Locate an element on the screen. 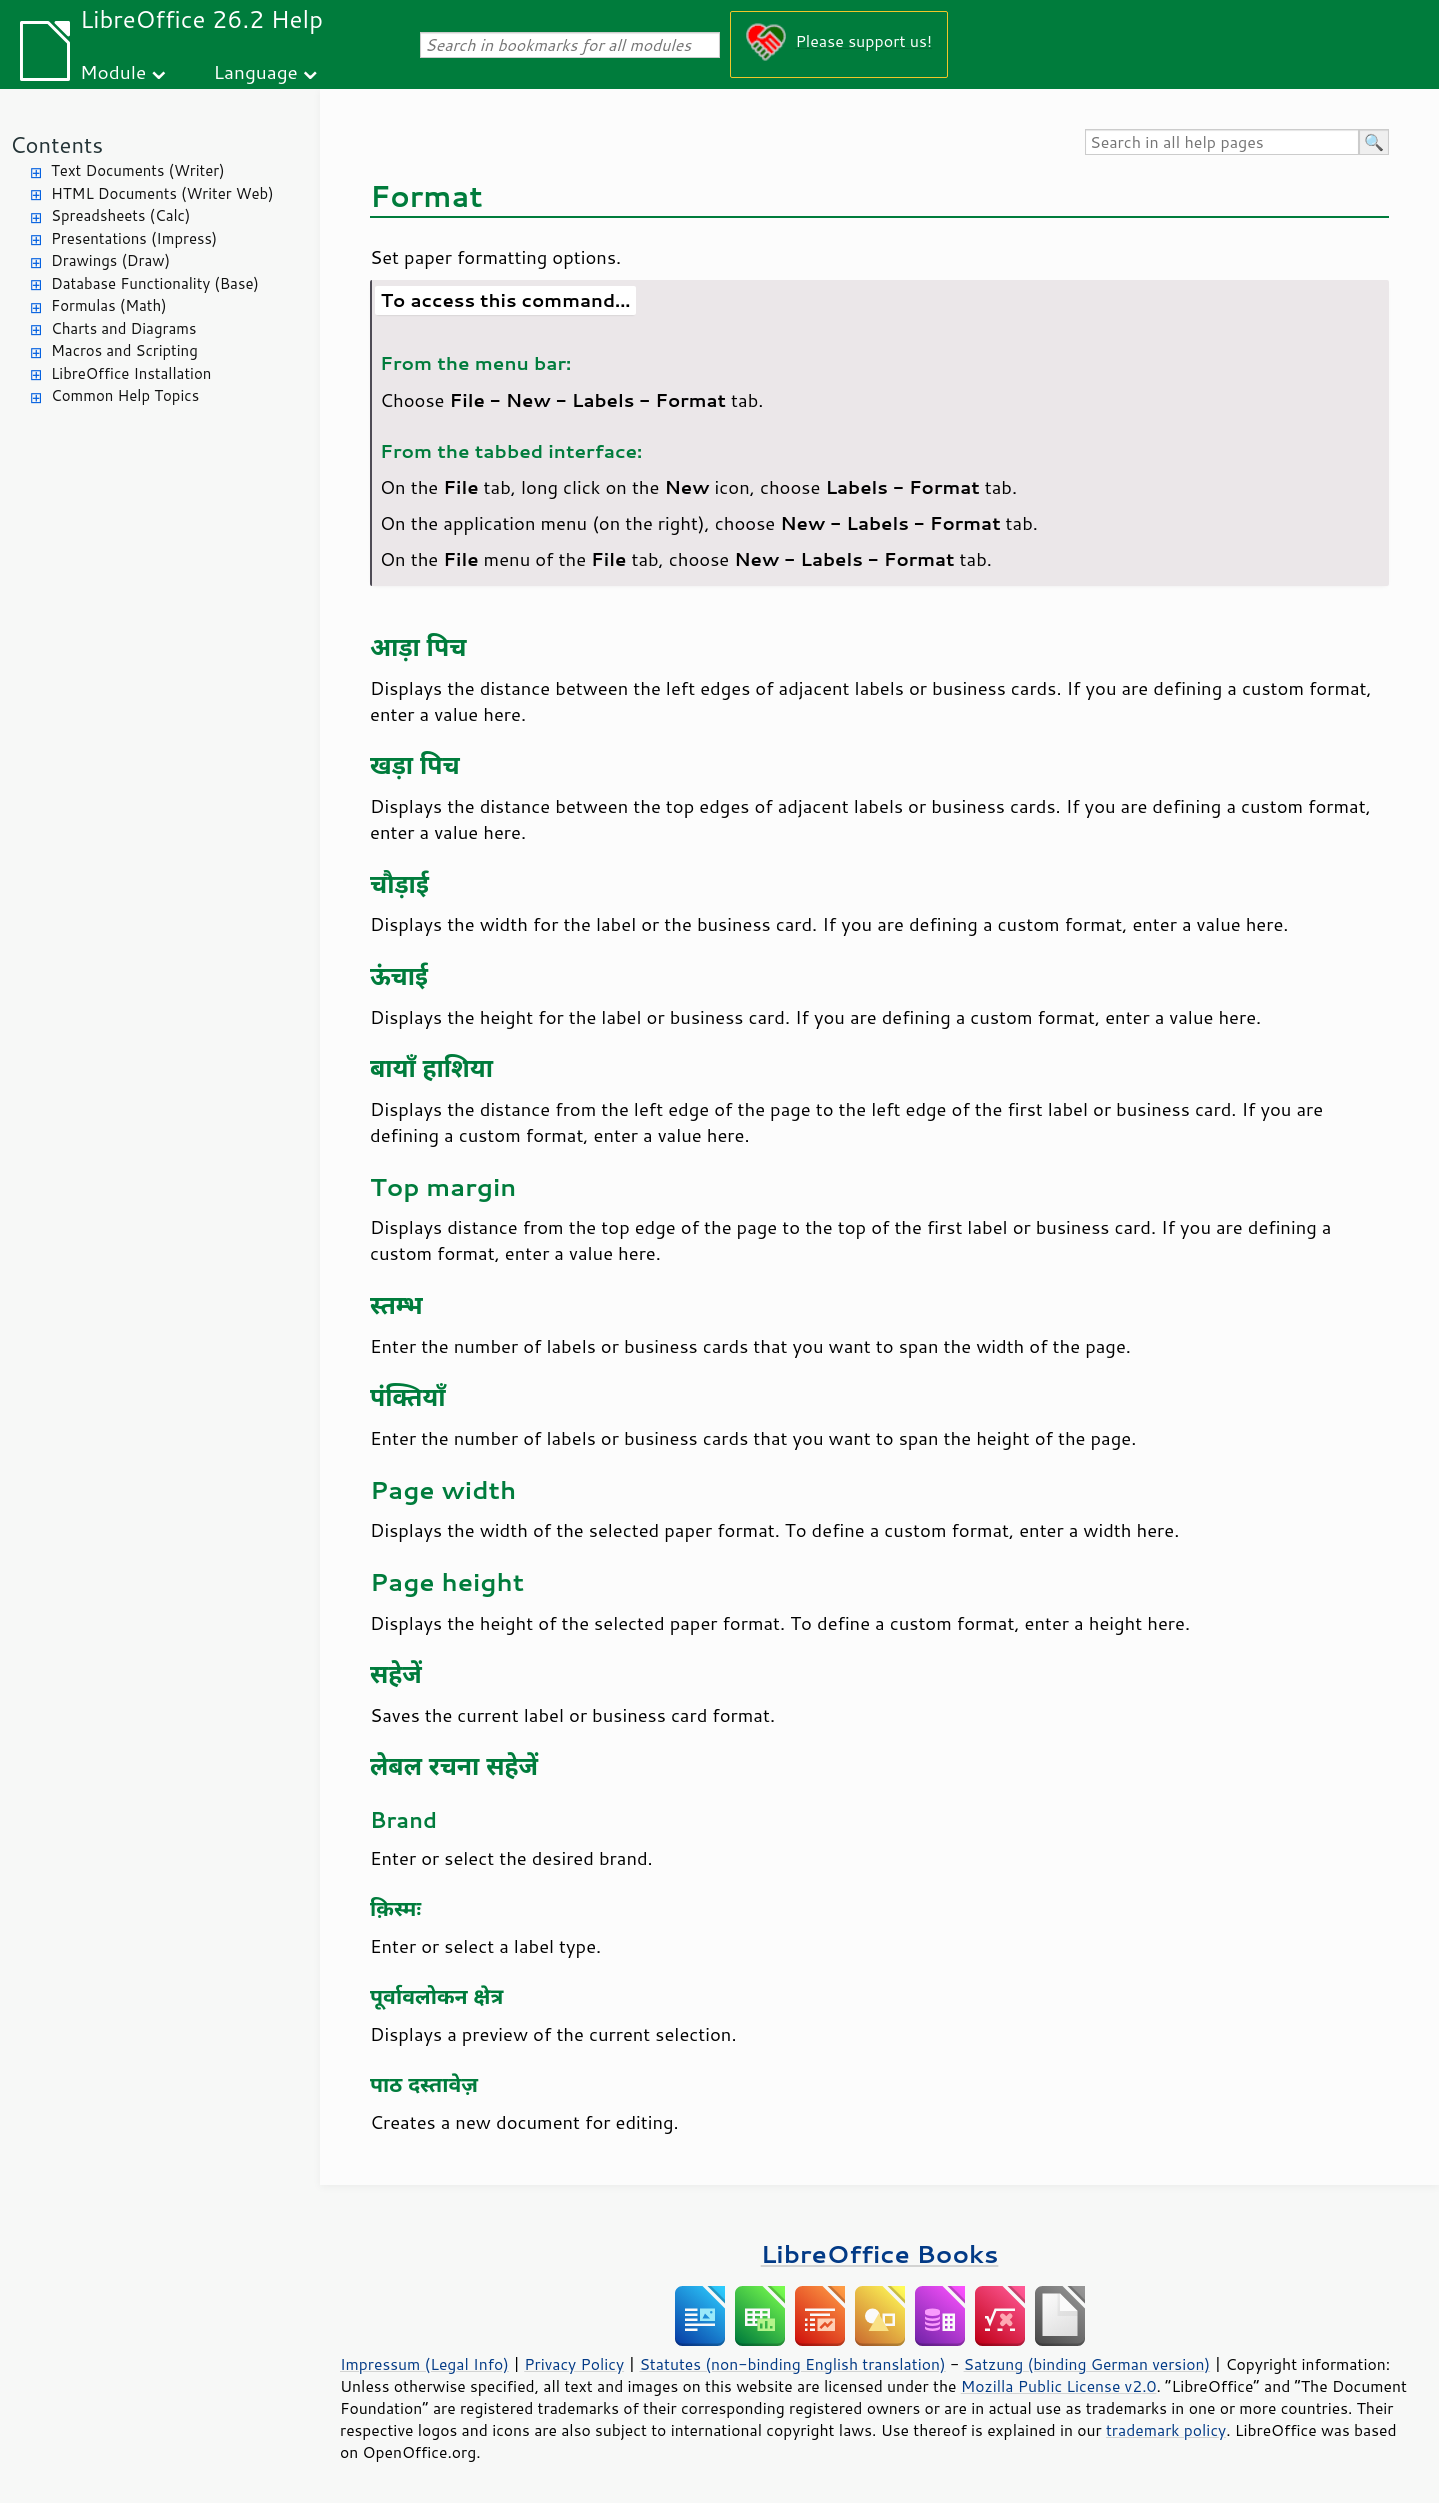 This screenshot has width=1439, height=2503. Text Documents (Writer) is located at coordinates (138, 170).